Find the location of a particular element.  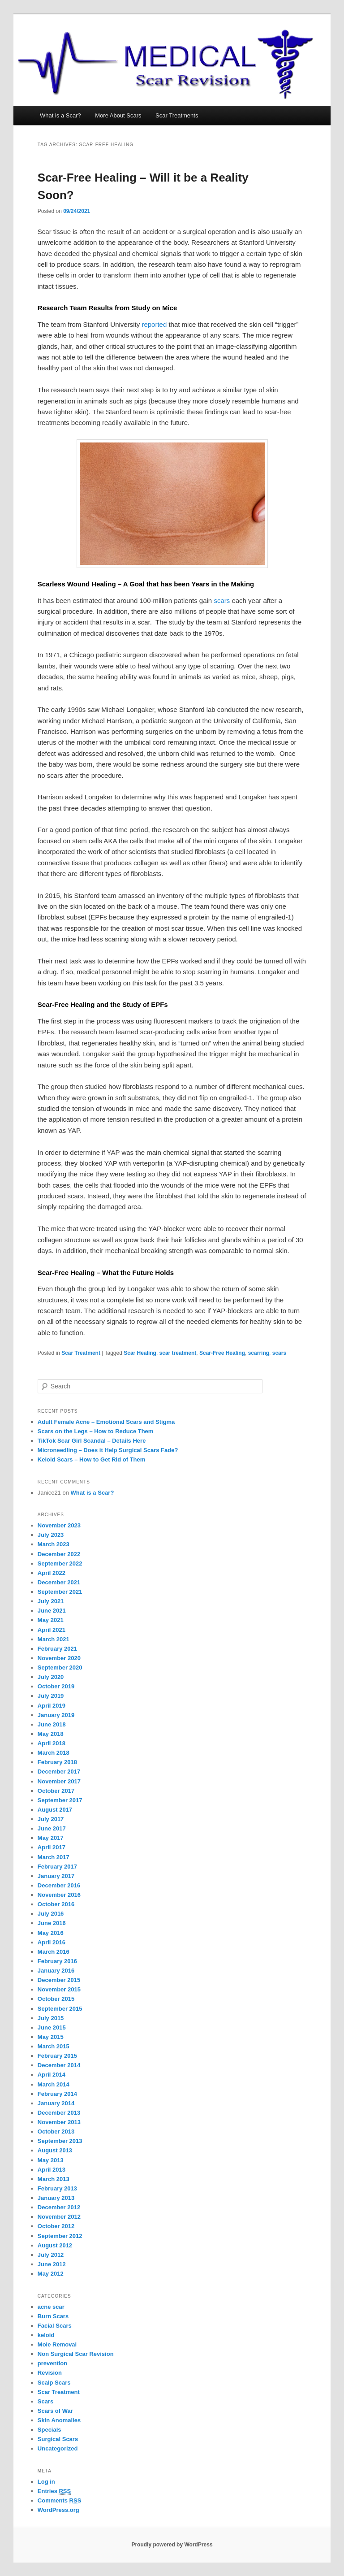

December 2013 is located at coordinates (59, 2112).